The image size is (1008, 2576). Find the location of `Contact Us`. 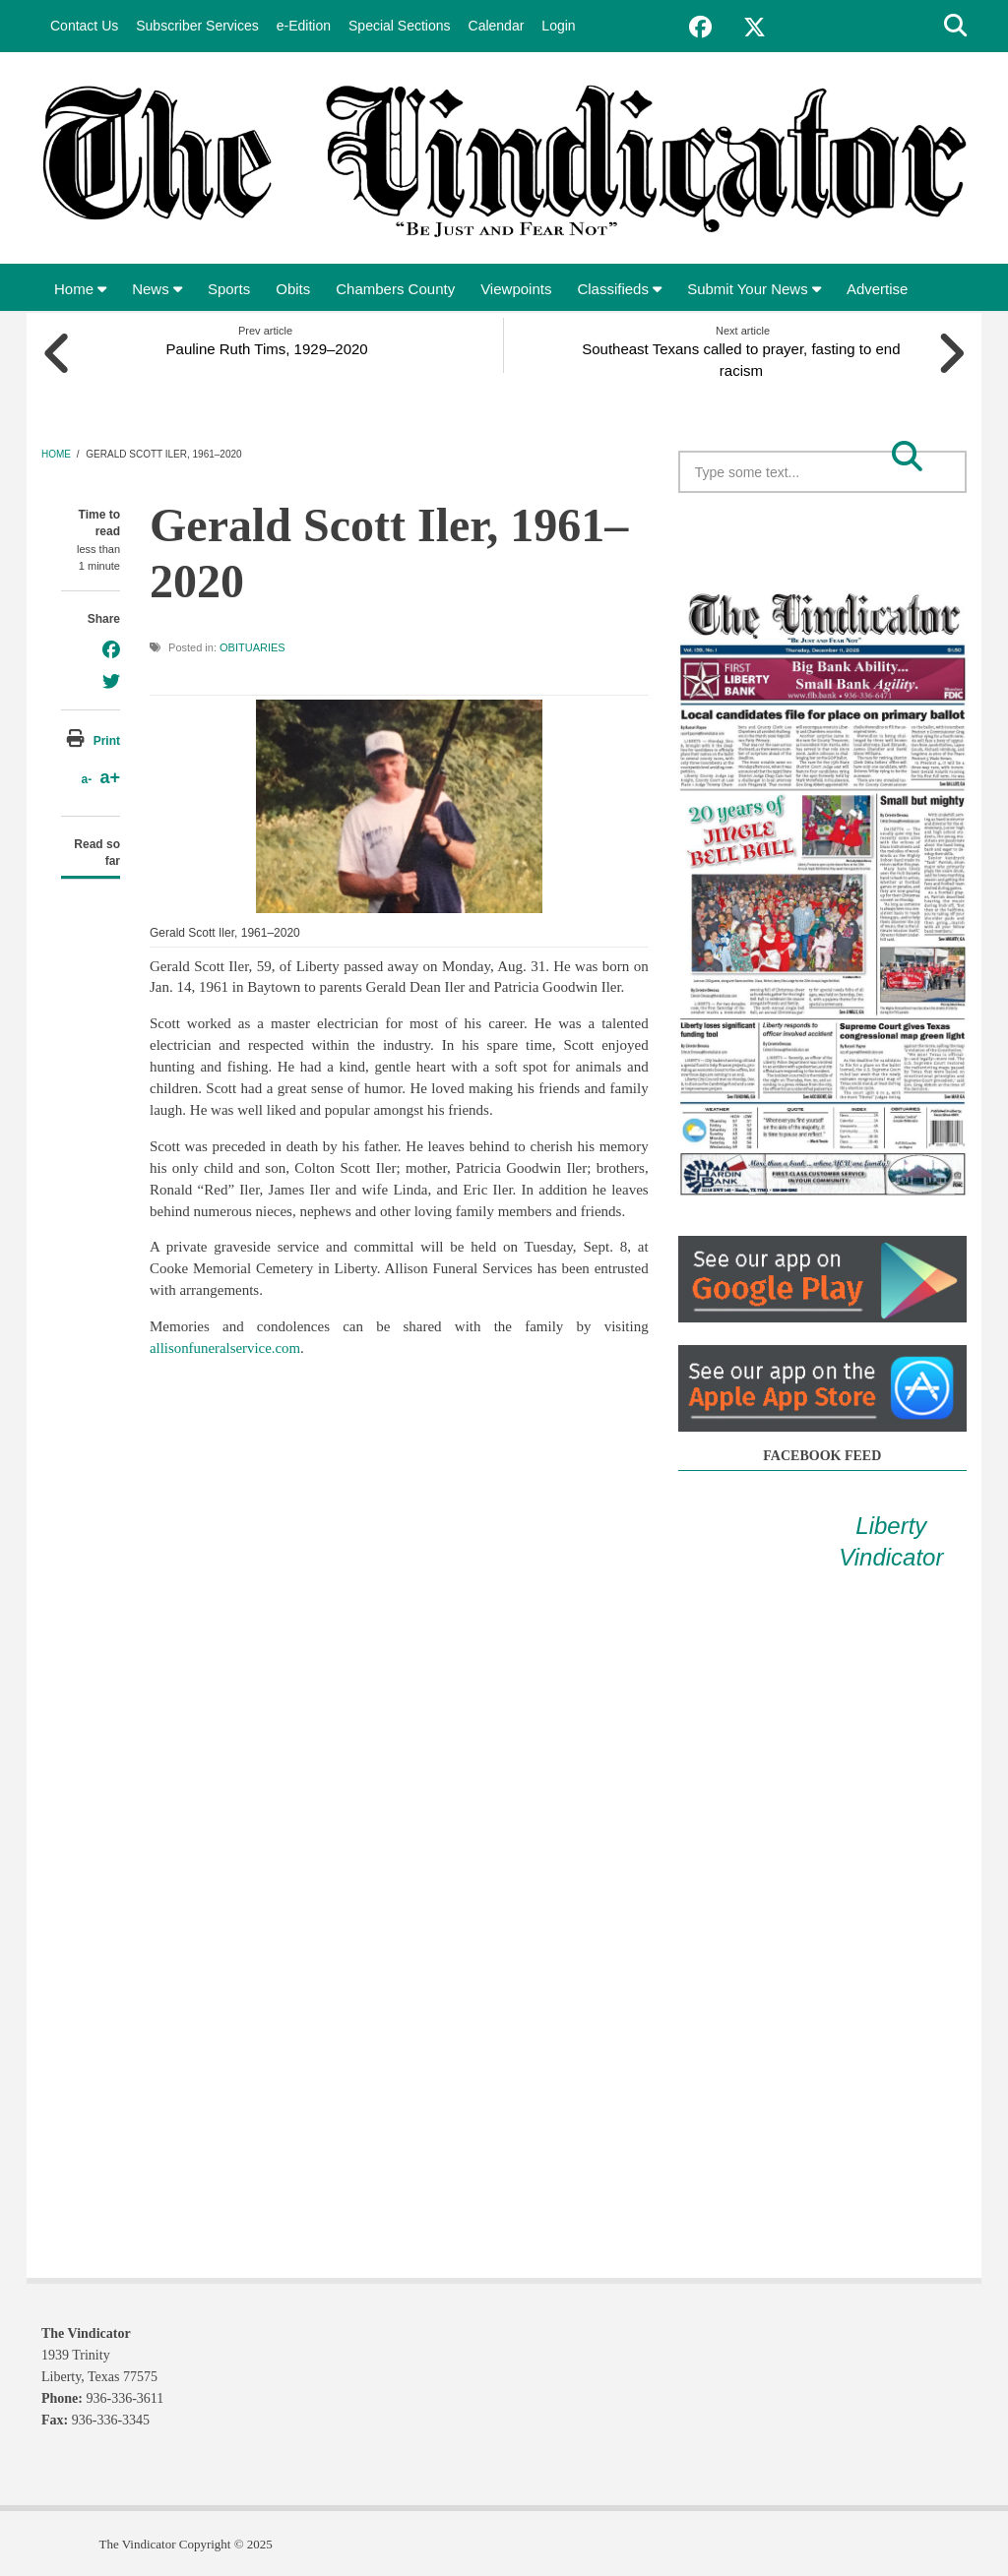

Contact Us is located at coordinates (84, 25).